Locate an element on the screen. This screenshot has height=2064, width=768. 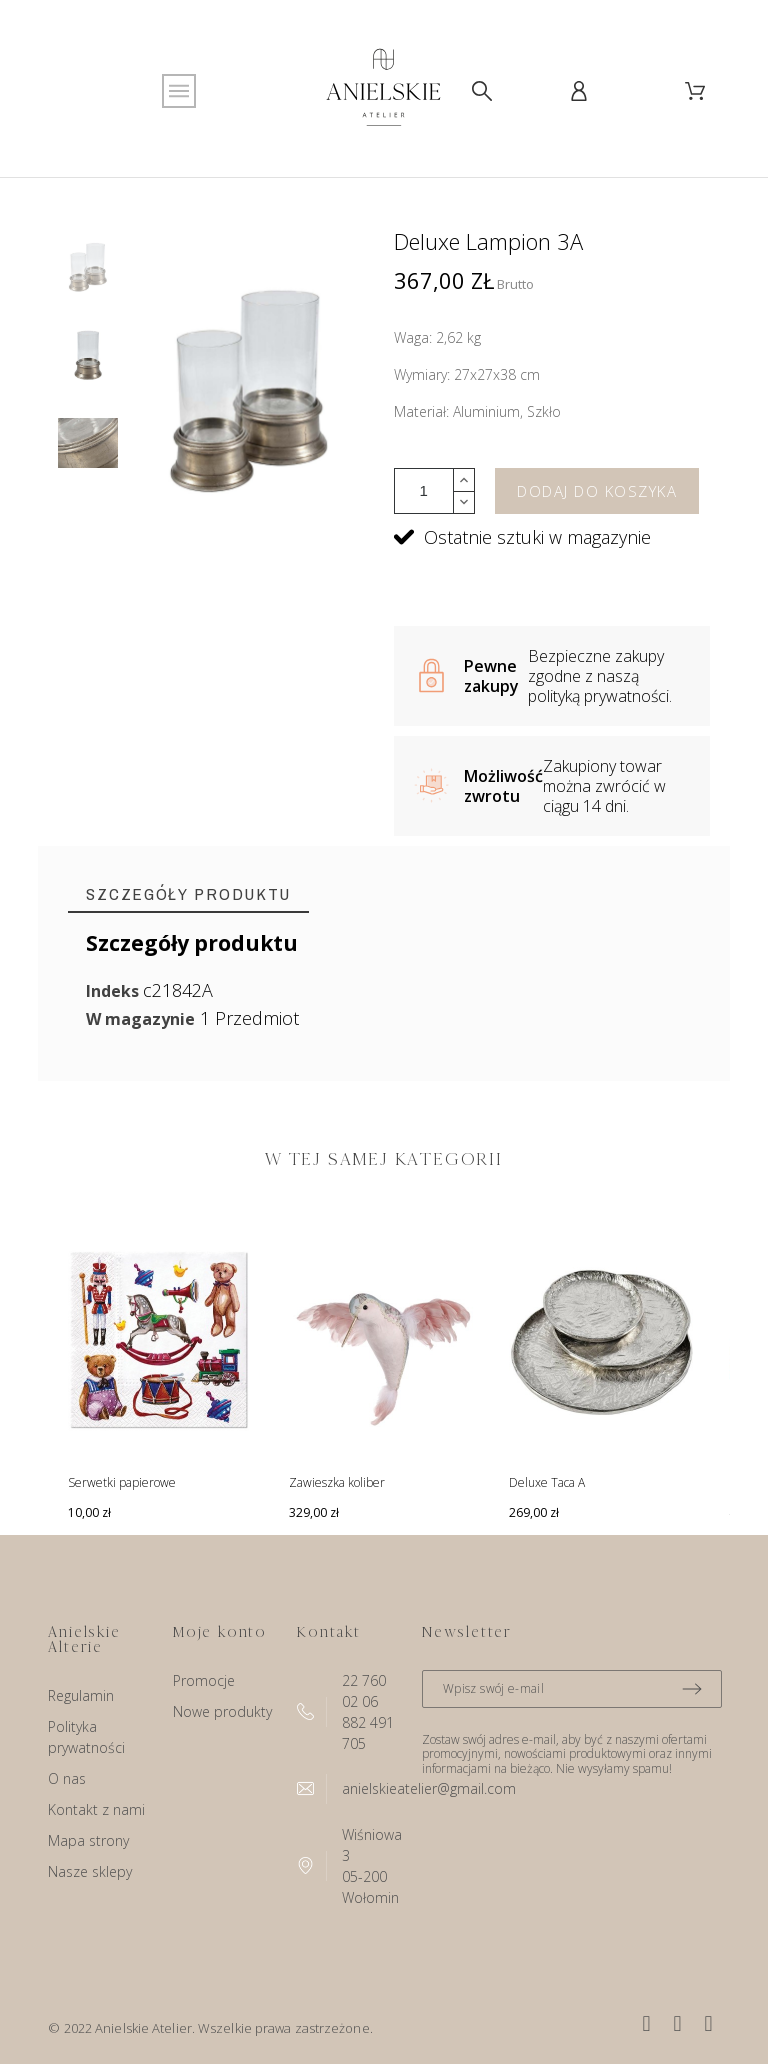
Nasze sklepy is located at coordinates (90, 1871).